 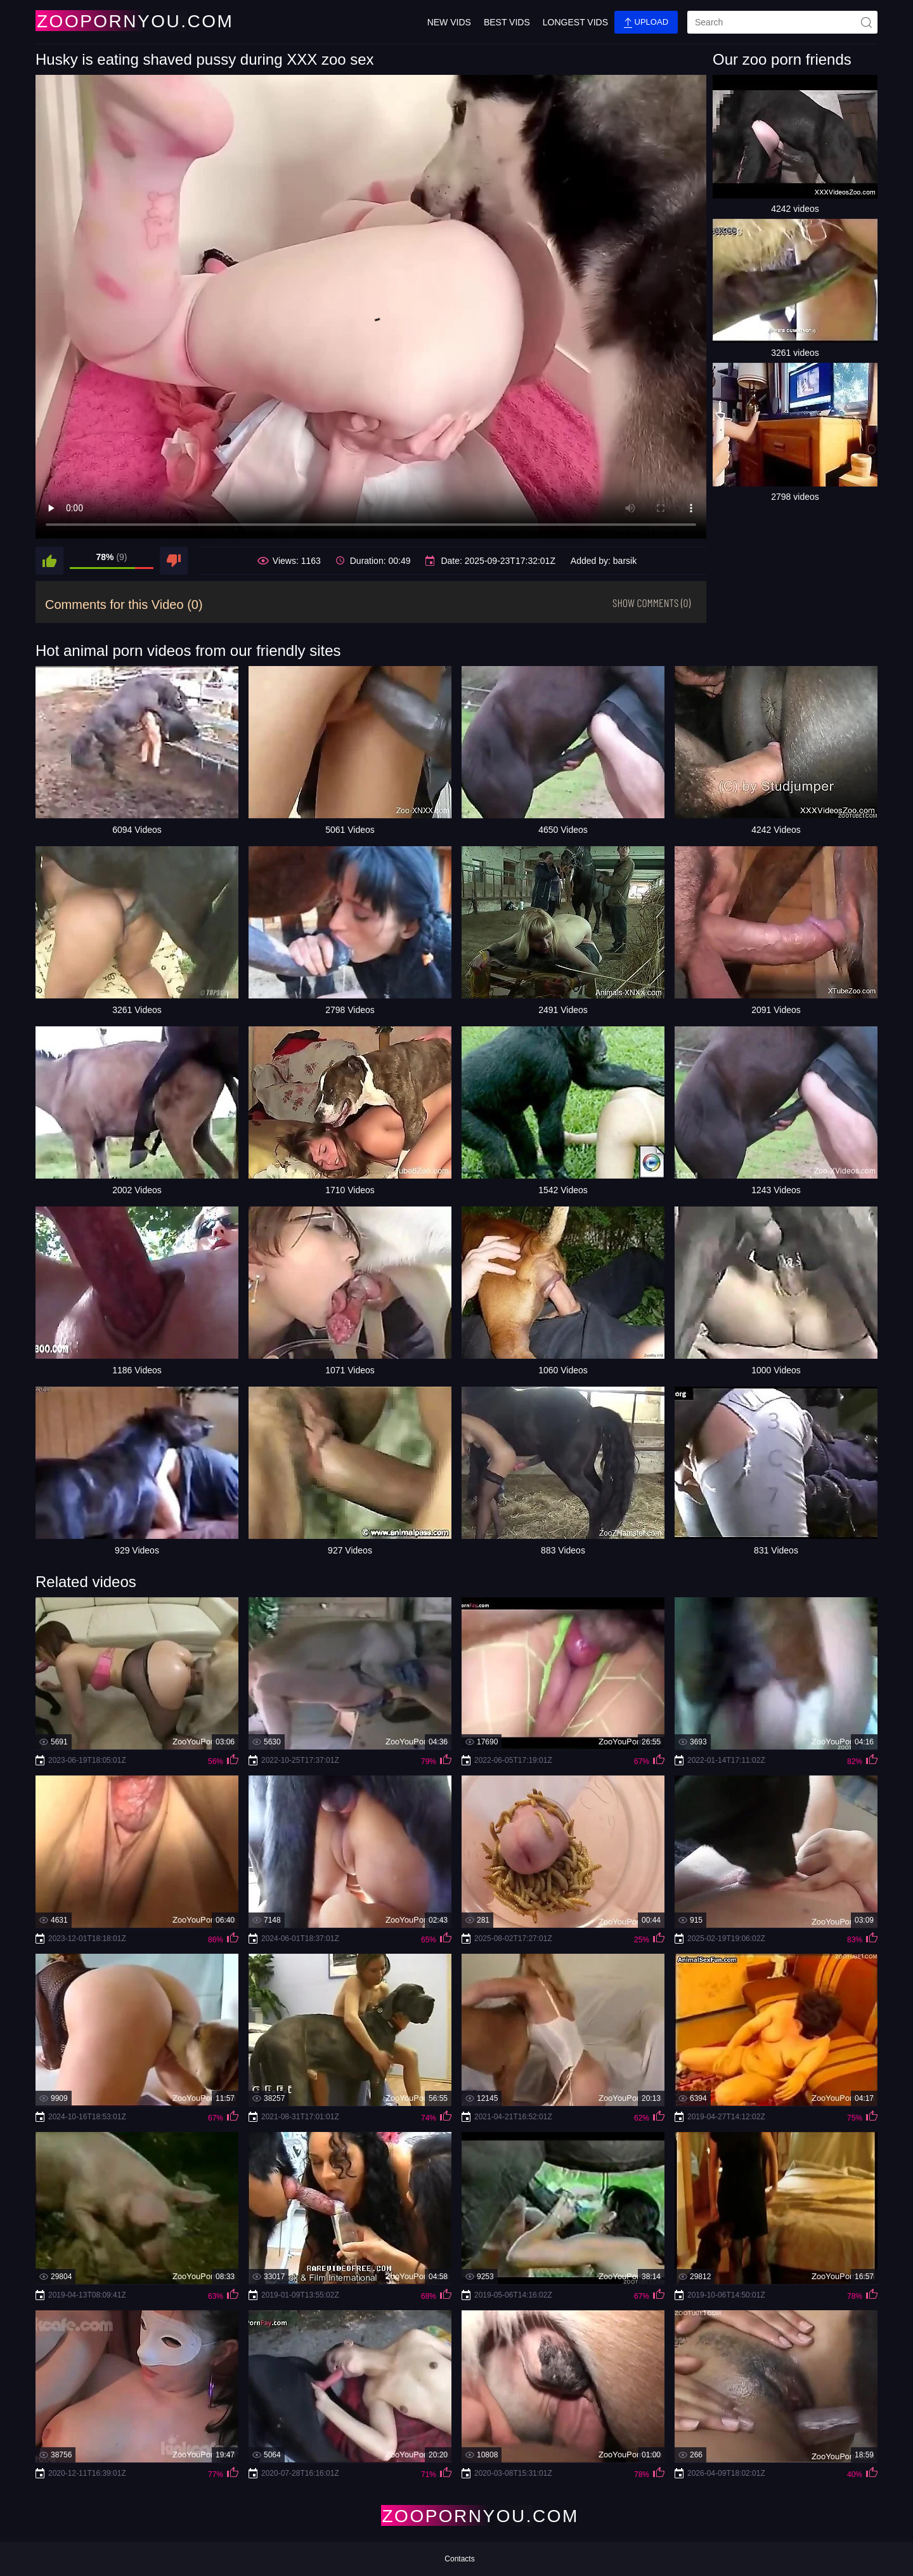 I want to click on Contacts, so click(x=459, y=2558).